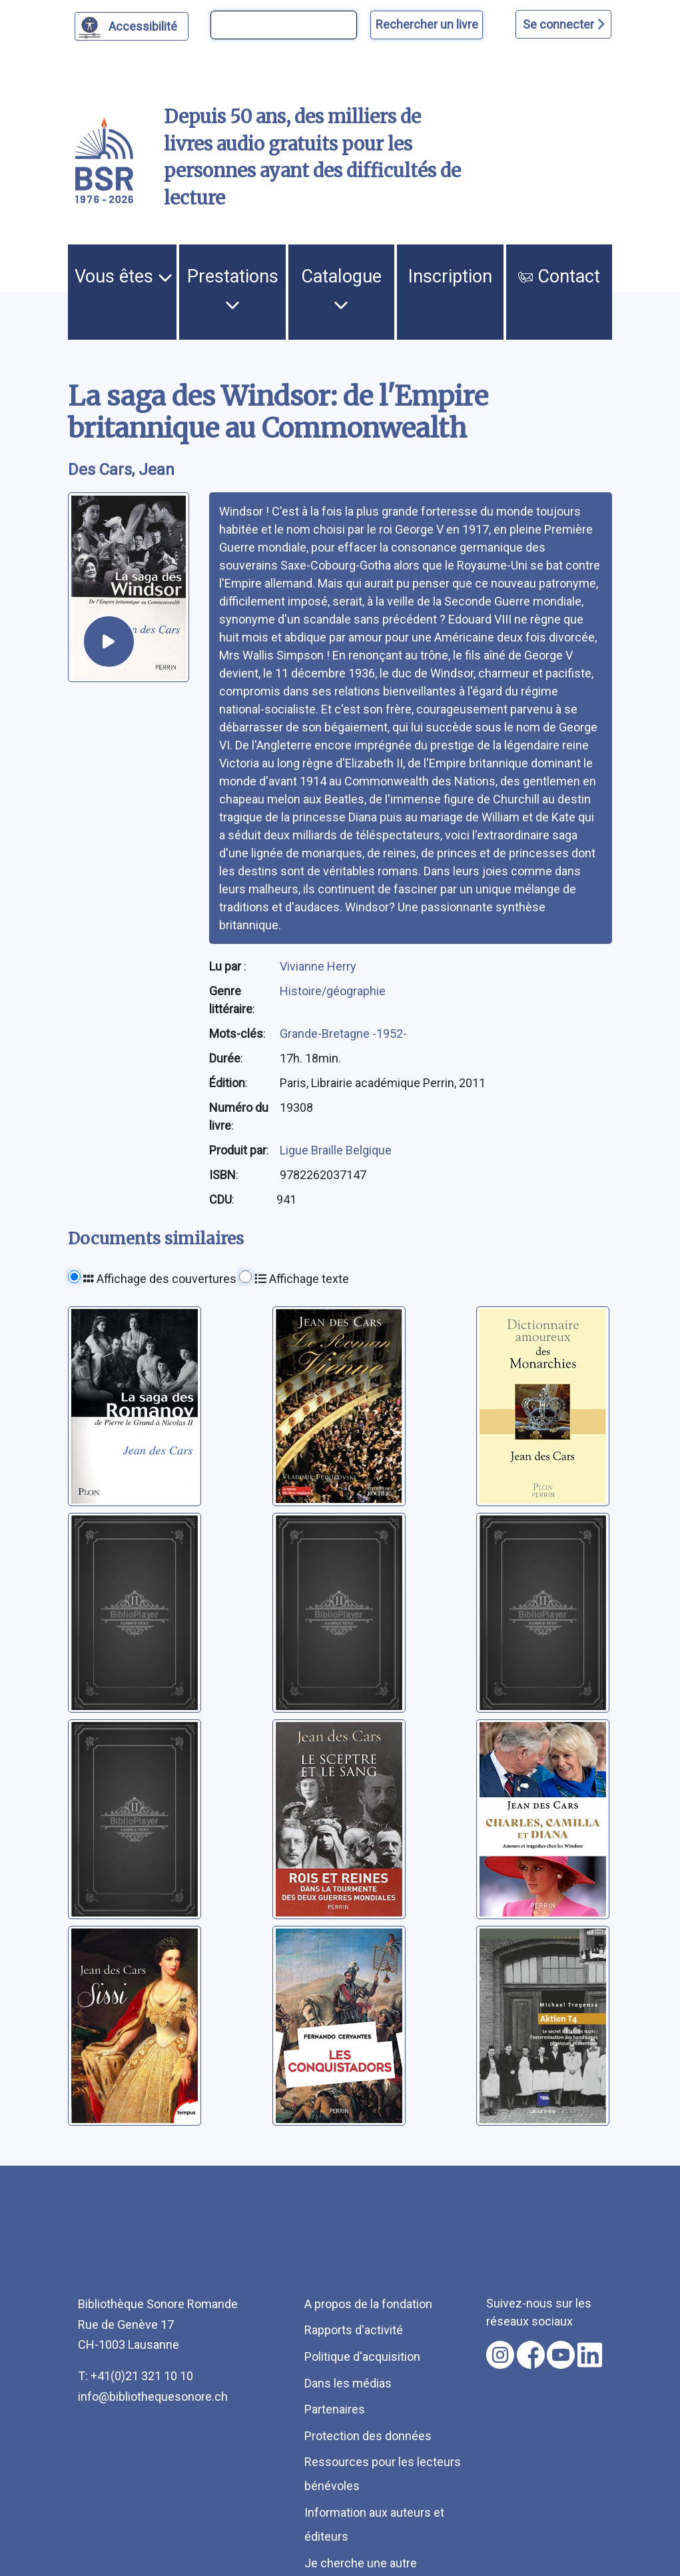  I want to click on T: +41(0)21 321 10 10, so click(135, 2376).